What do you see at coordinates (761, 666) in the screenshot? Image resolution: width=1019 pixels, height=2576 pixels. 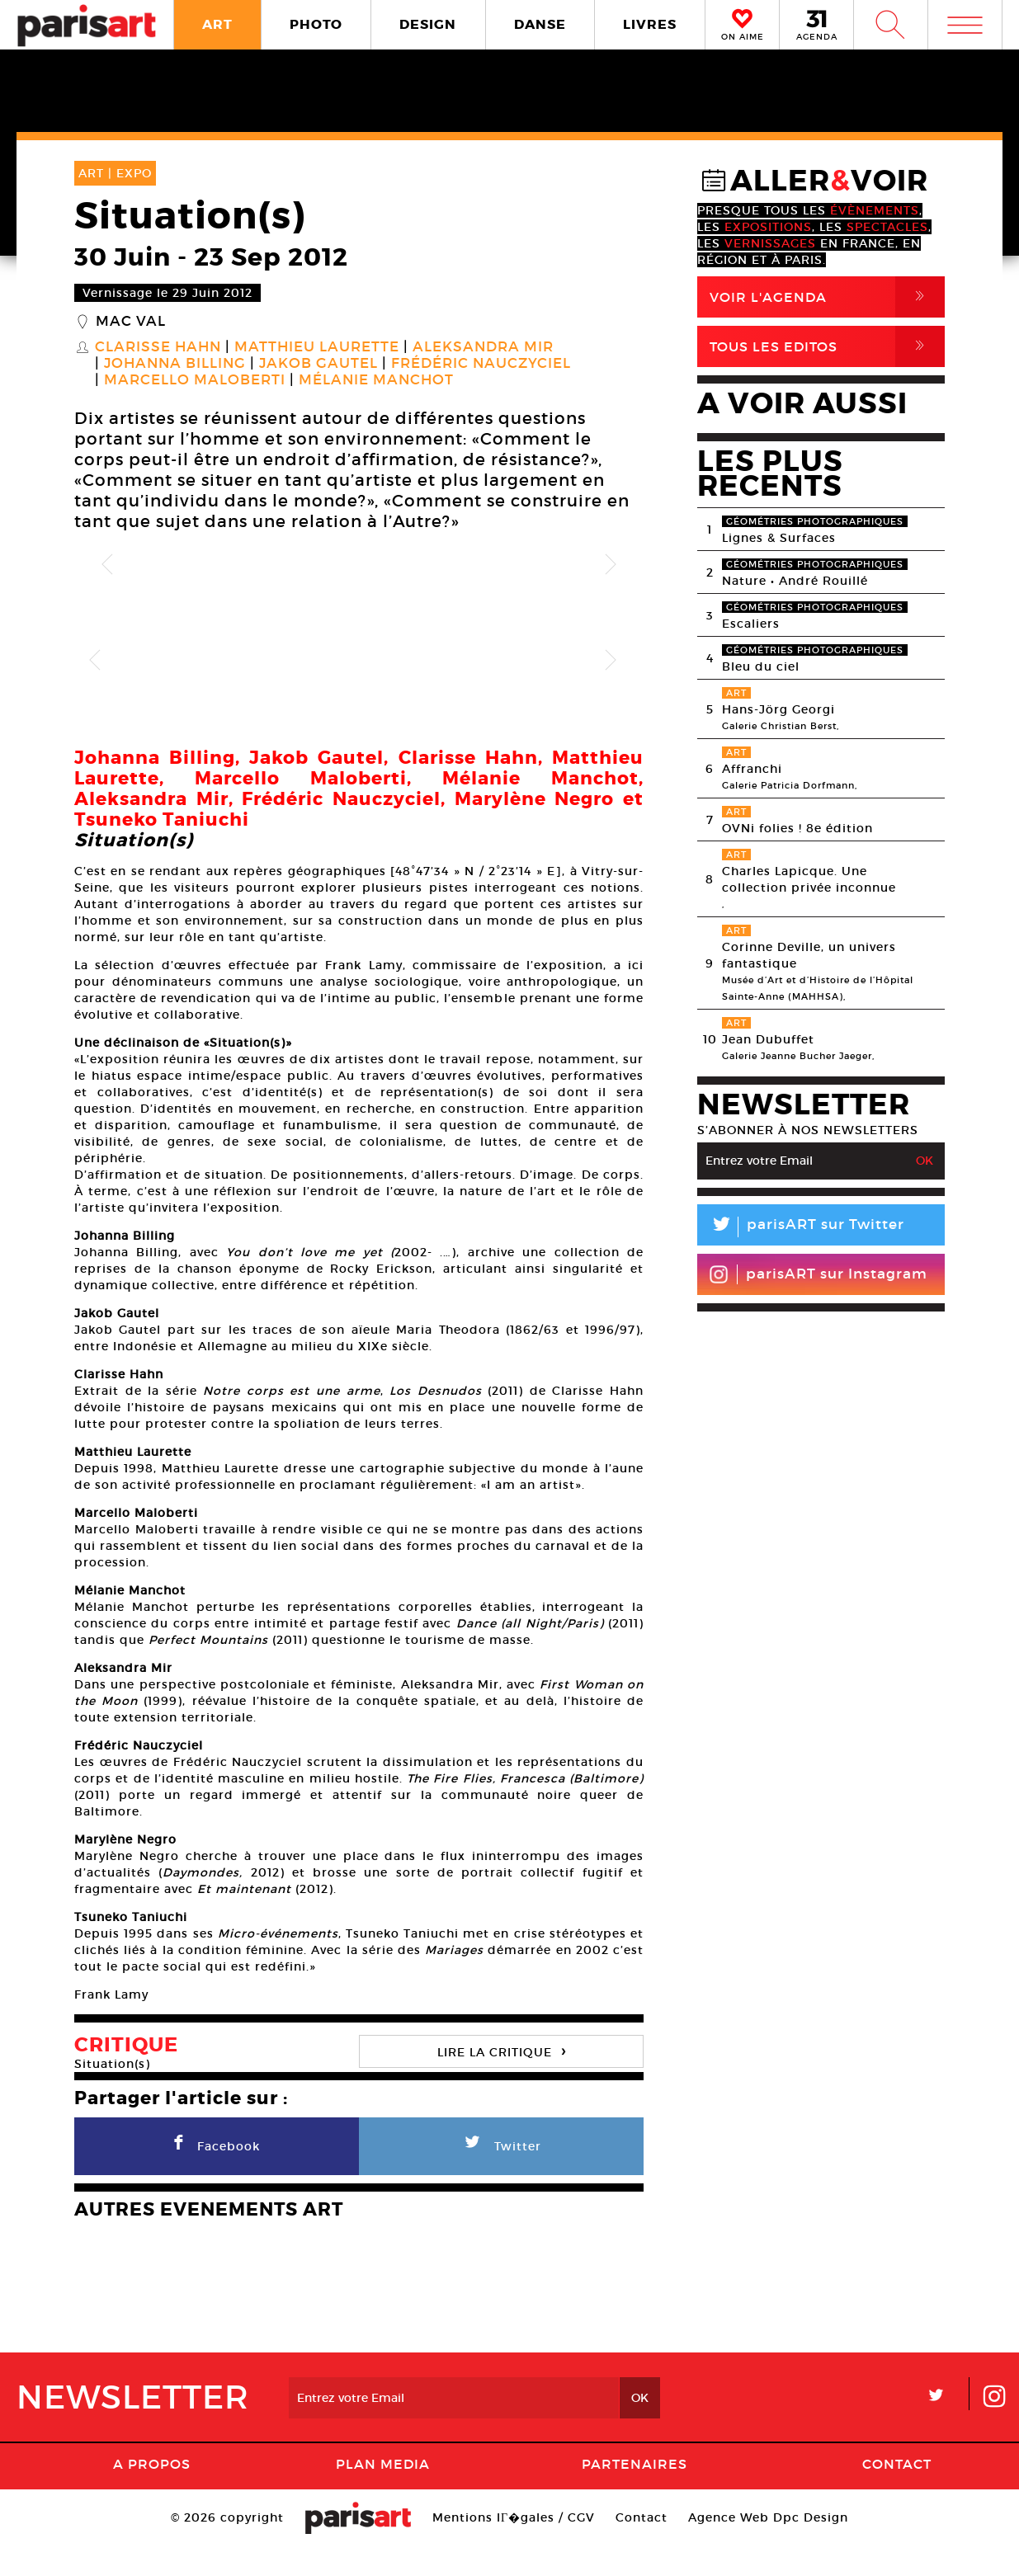 I see `Bleu du ciel` at bounding box center [761, 666].